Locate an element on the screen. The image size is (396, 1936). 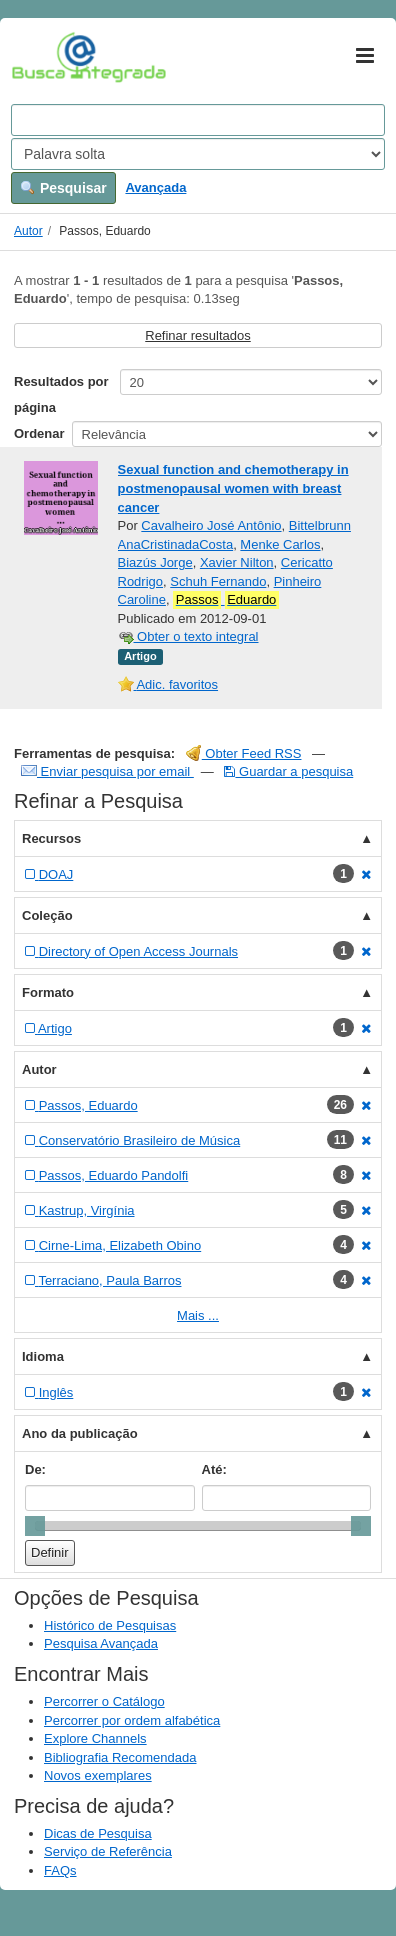
Obter Feed RSS is located at coordinates (244, 753).